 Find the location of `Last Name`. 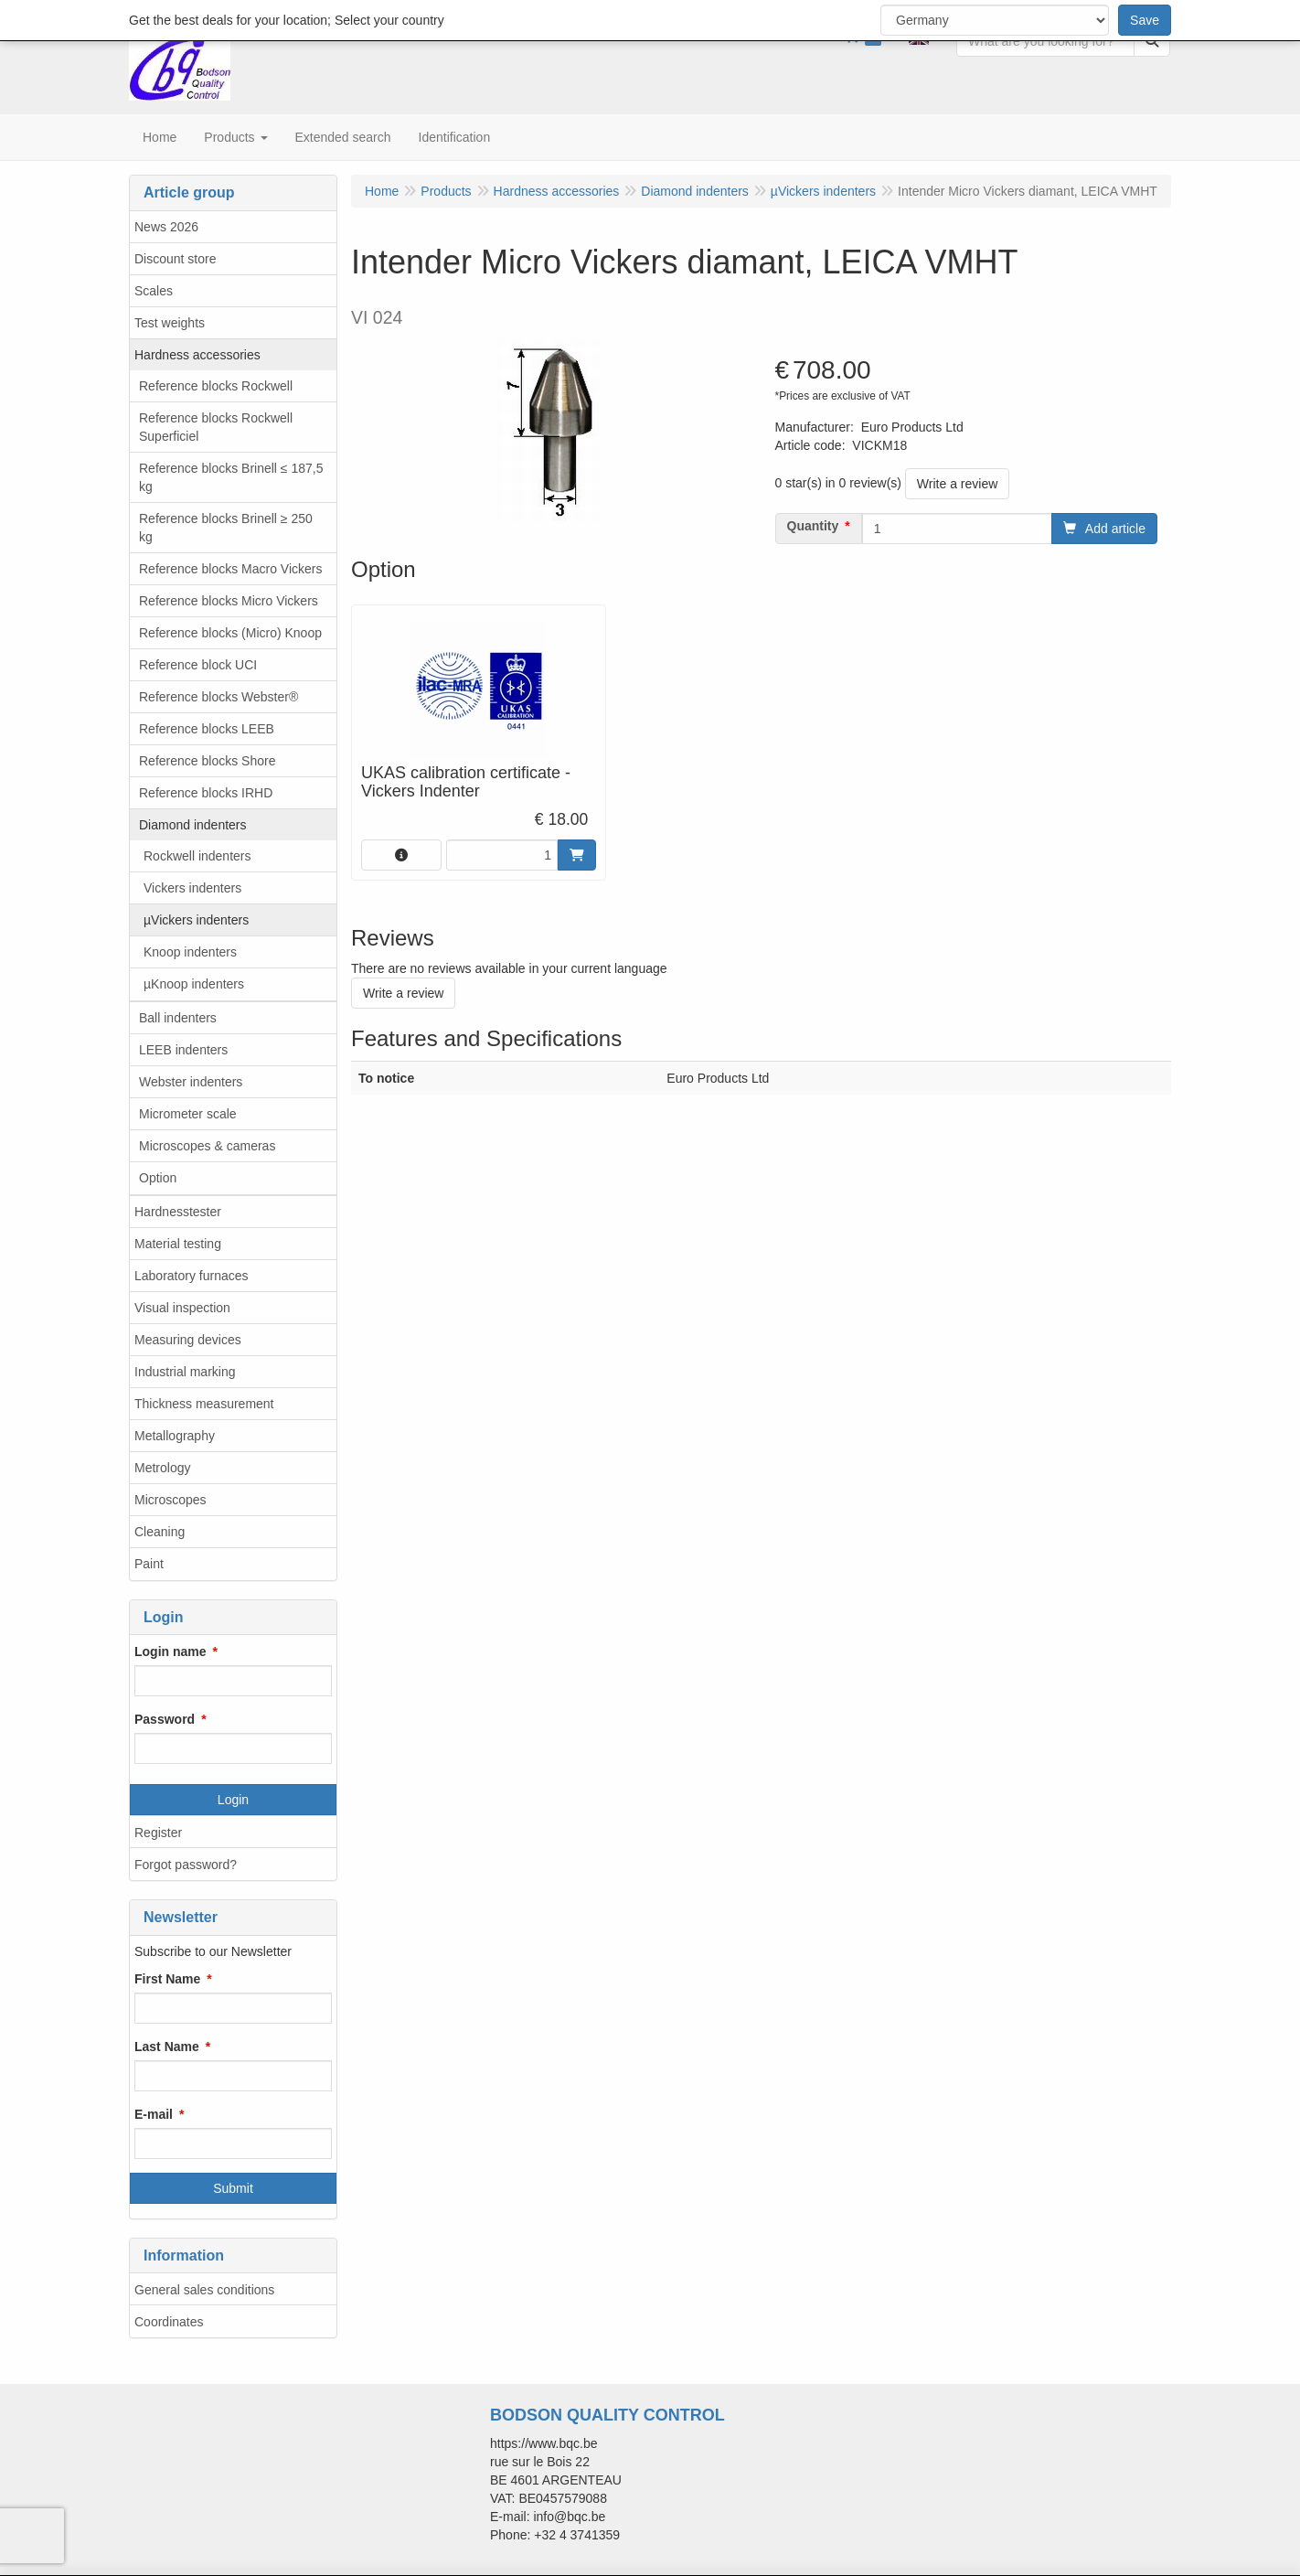

Last Name is located at coordinates (166, 2046).